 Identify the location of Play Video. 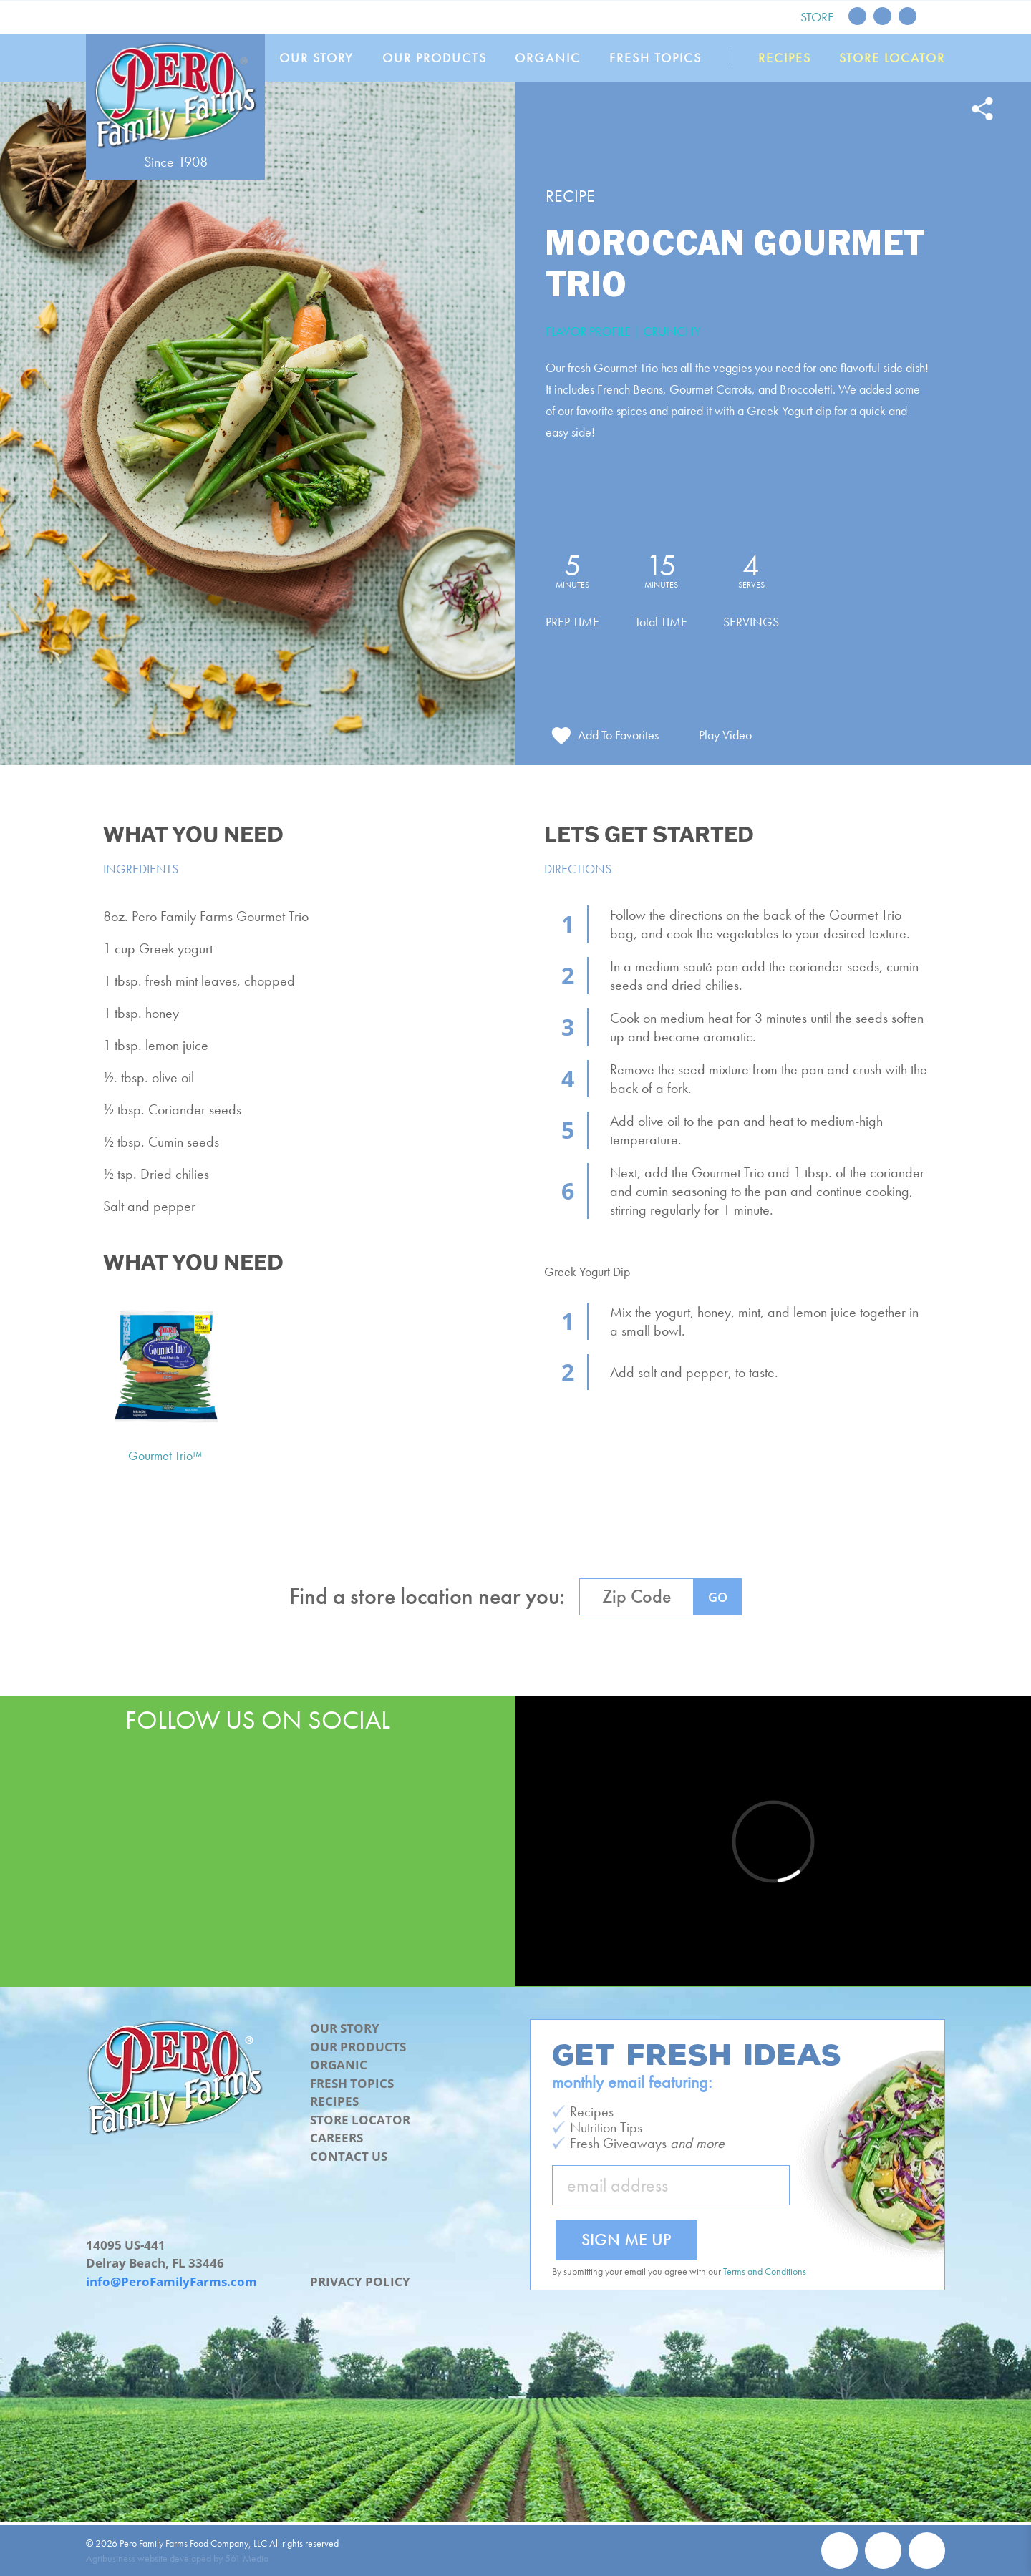
(725, 734).